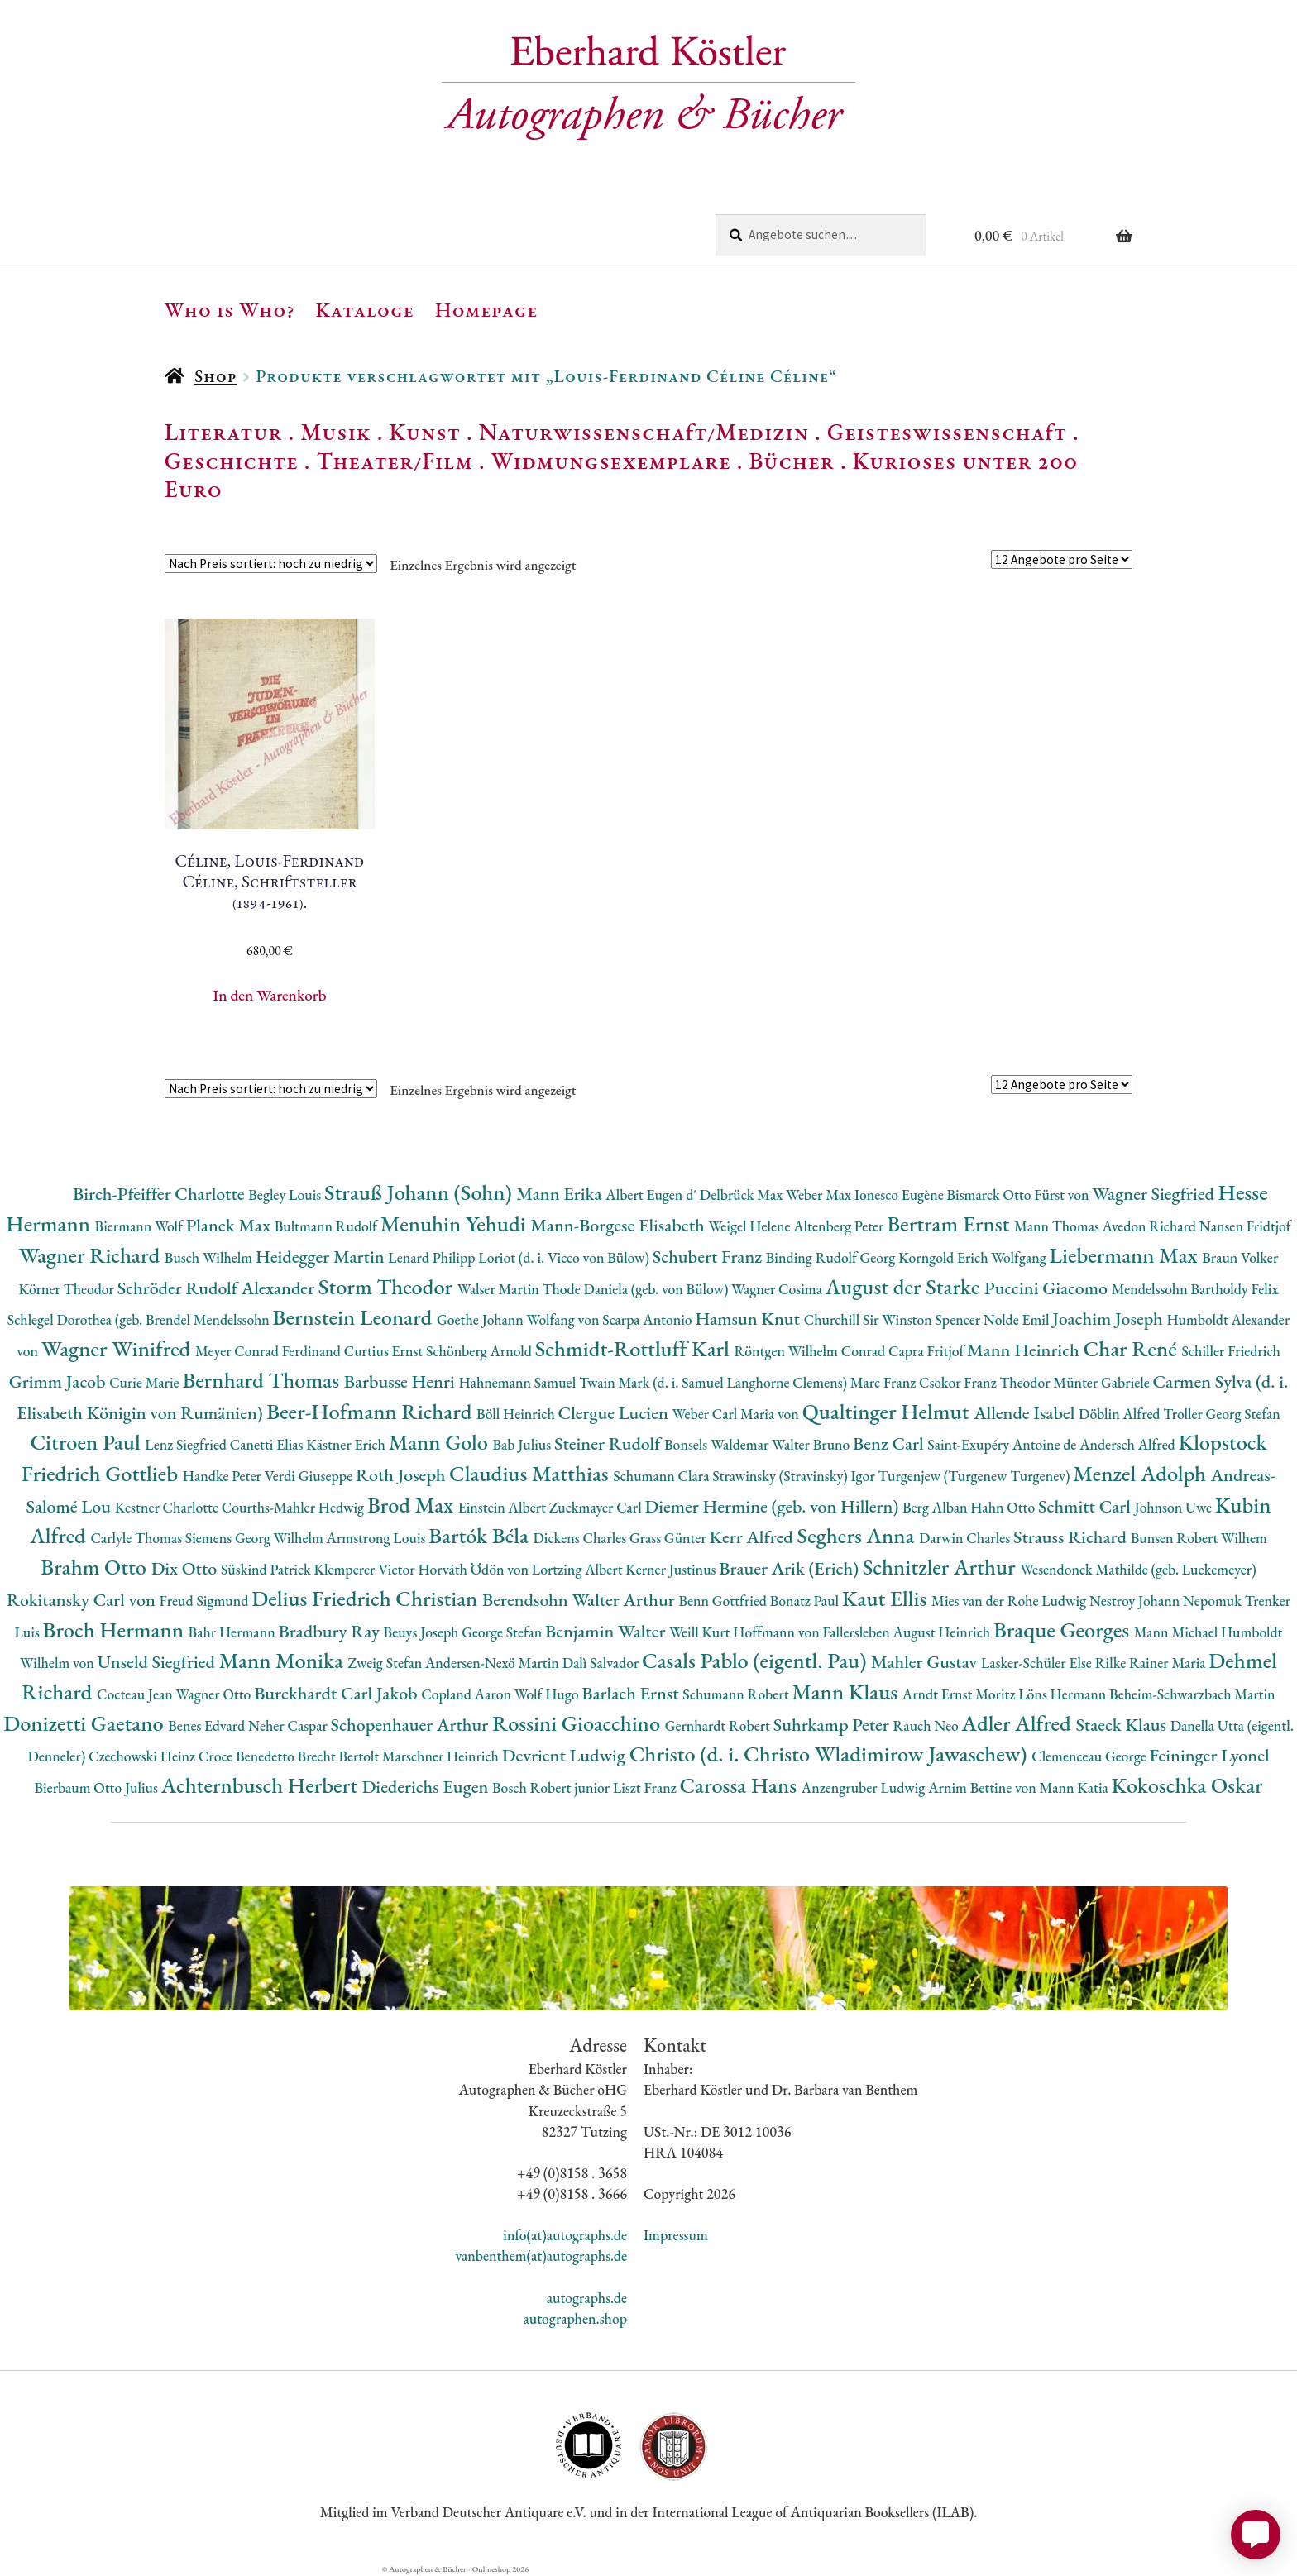  Describe the element at coordinates (517, 1413) in the screenshot. I see `Böll Heinrich` at that location.